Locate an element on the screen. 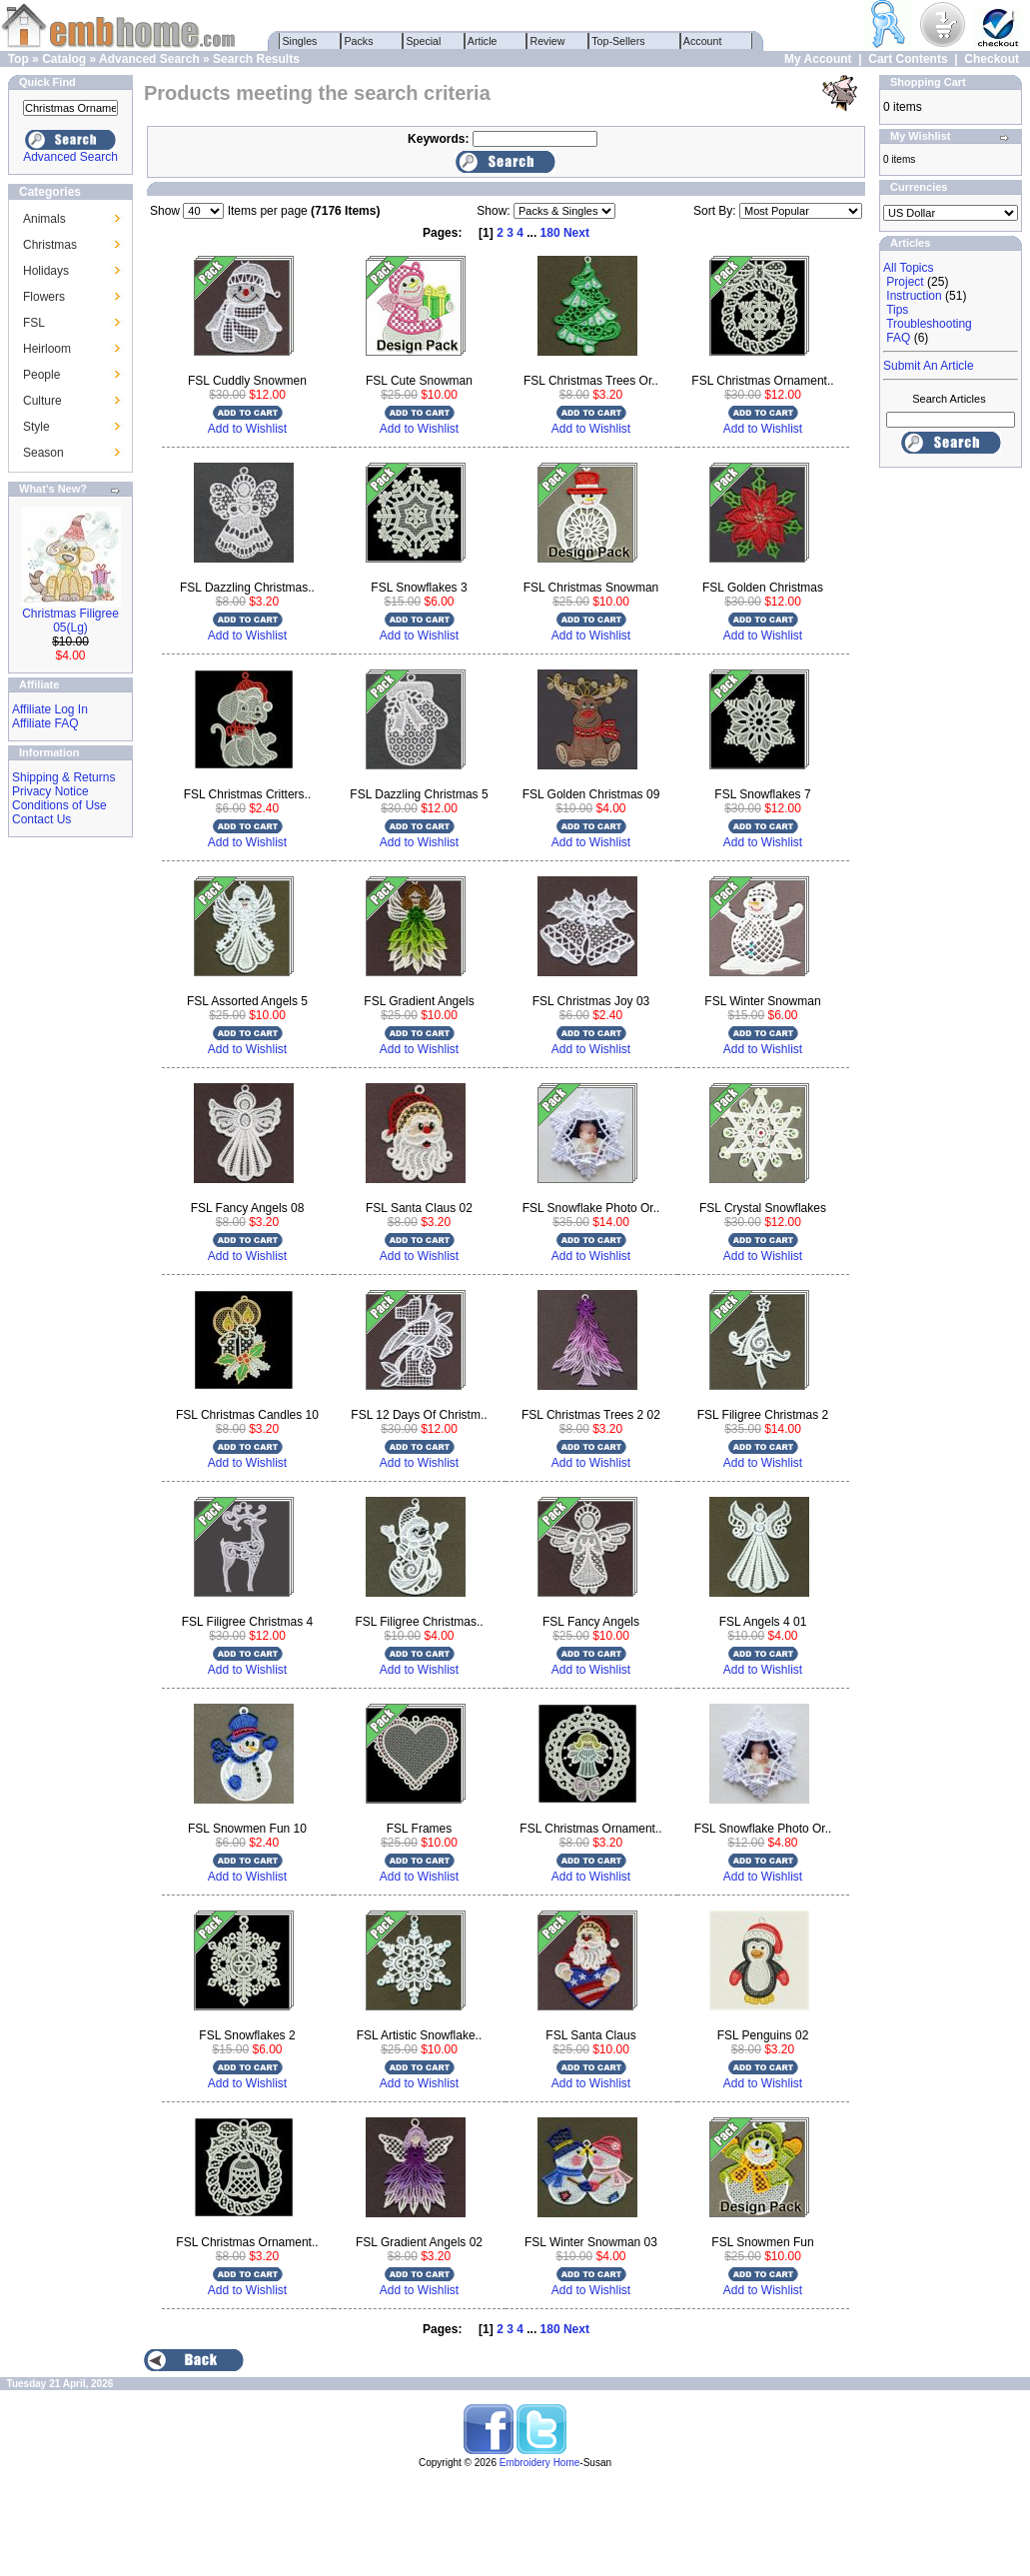 The width and height of the screenshot is (1030, 2576). Shipping & Returns is located at coordinates (63, 777).